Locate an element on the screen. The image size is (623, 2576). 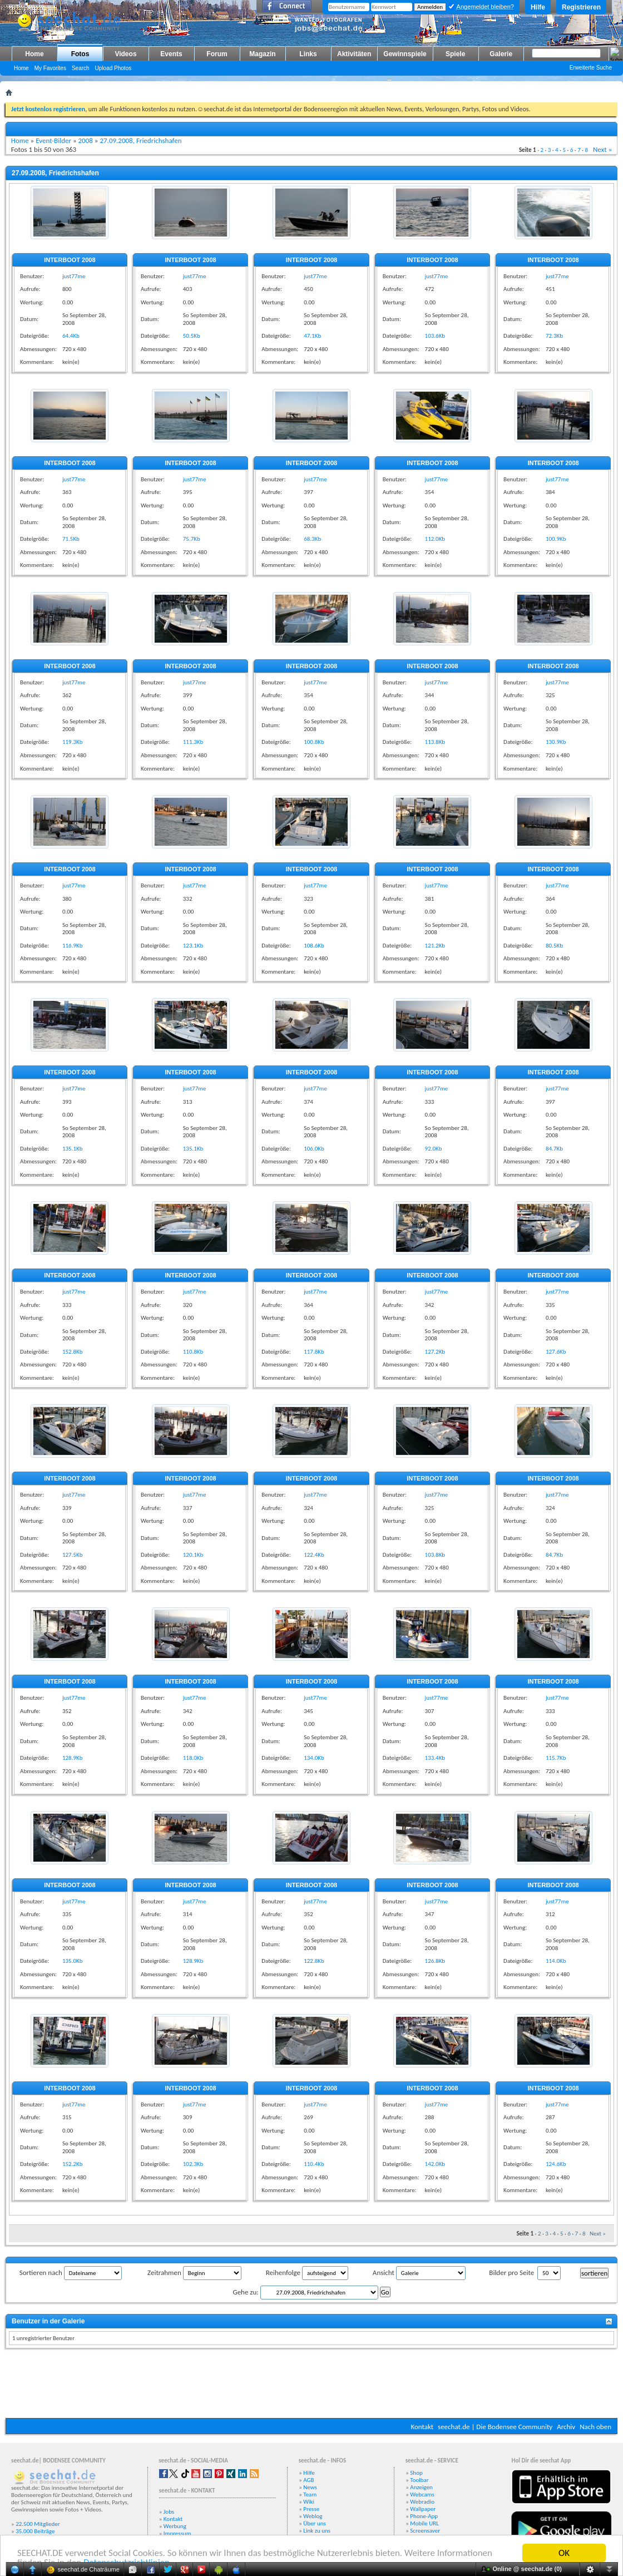
75.7Kb is located at coordinates (191, 538).